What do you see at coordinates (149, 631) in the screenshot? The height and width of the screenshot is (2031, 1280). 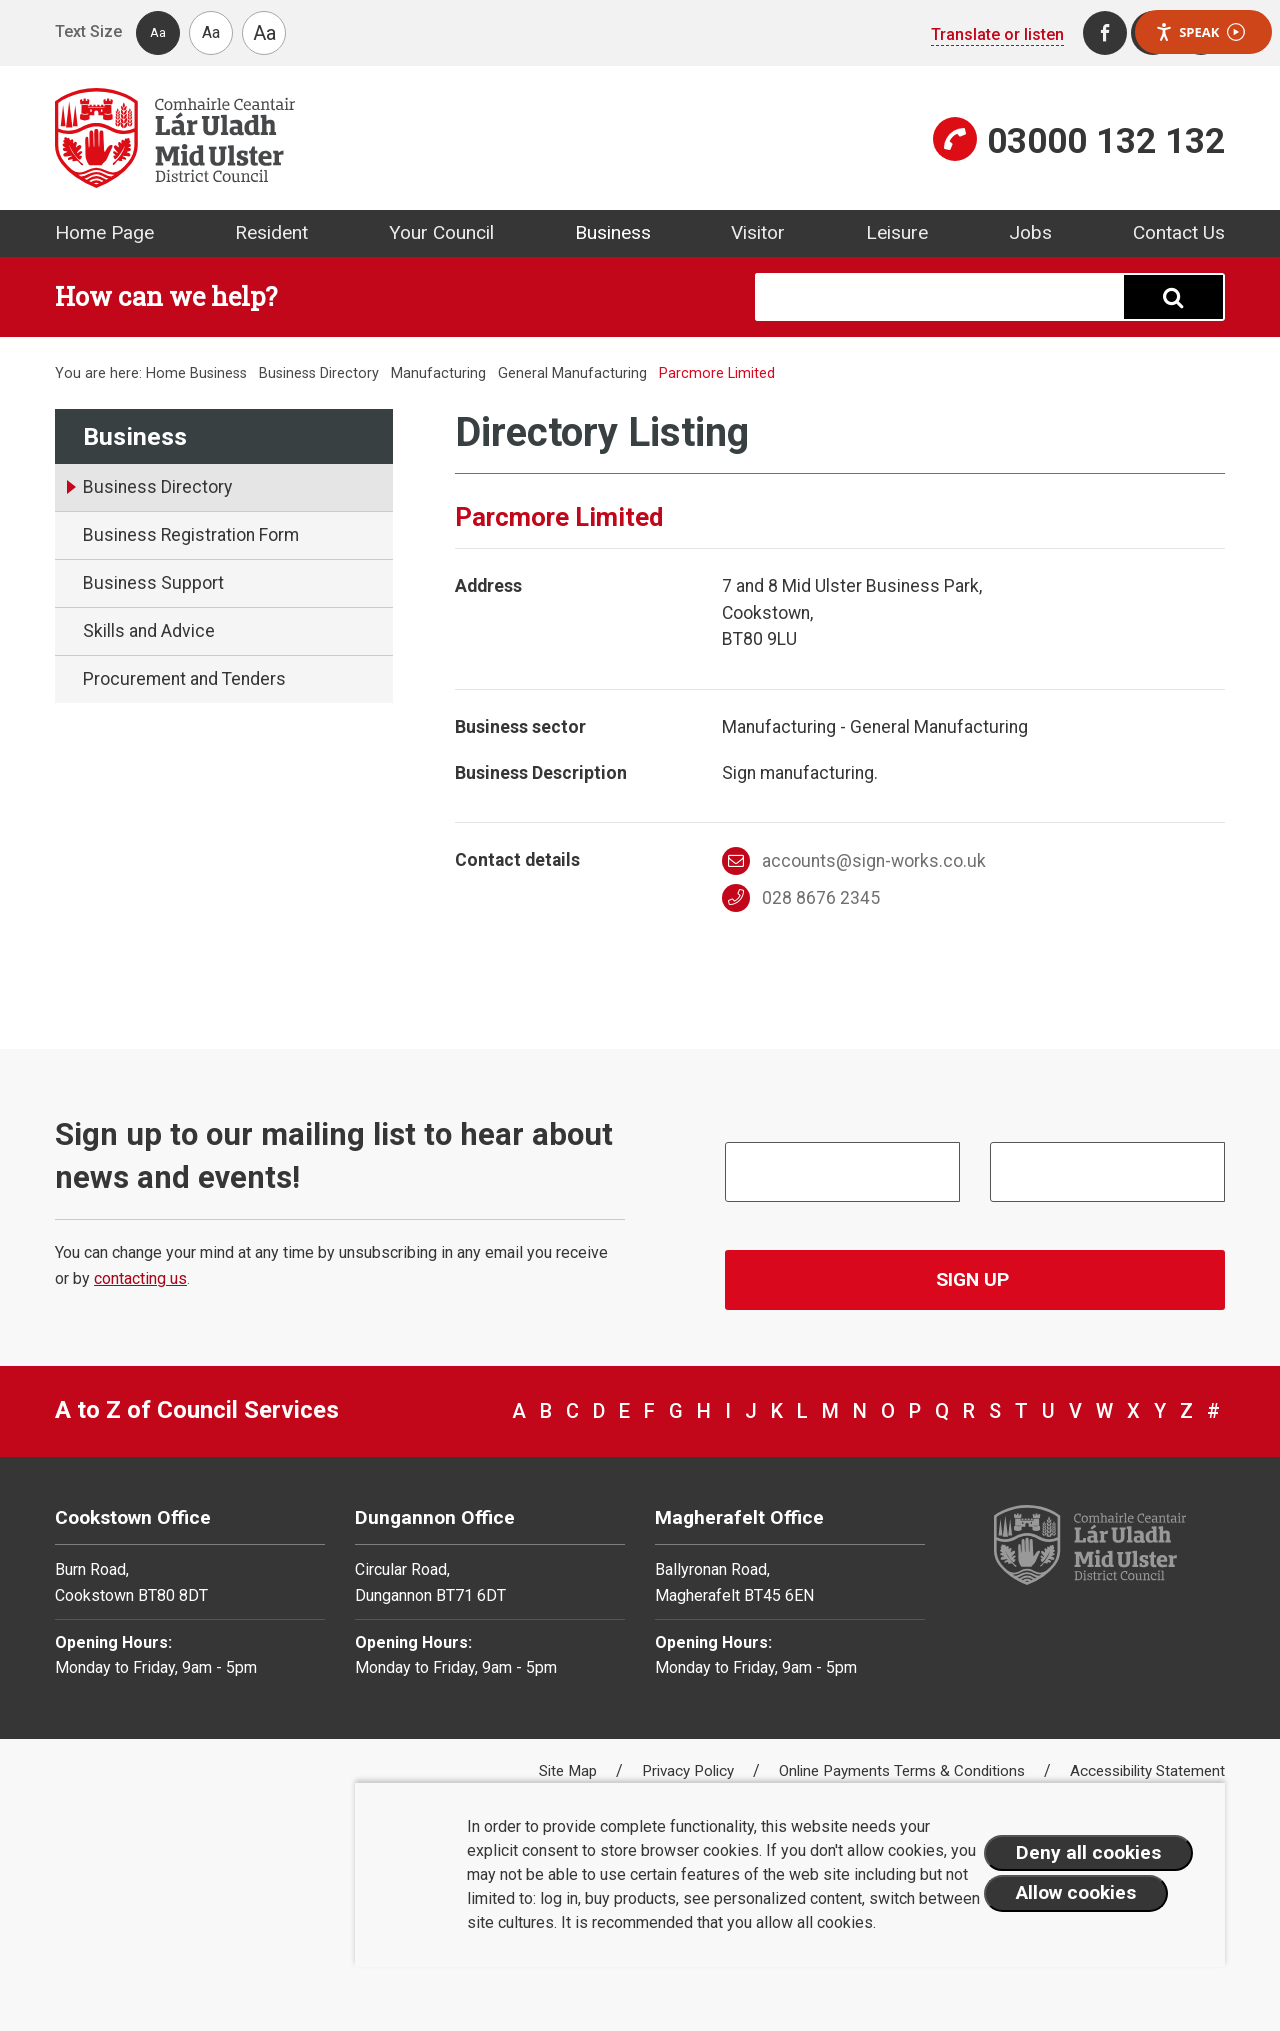 I see `Skills and Advice` at bounding box center [149, 631].